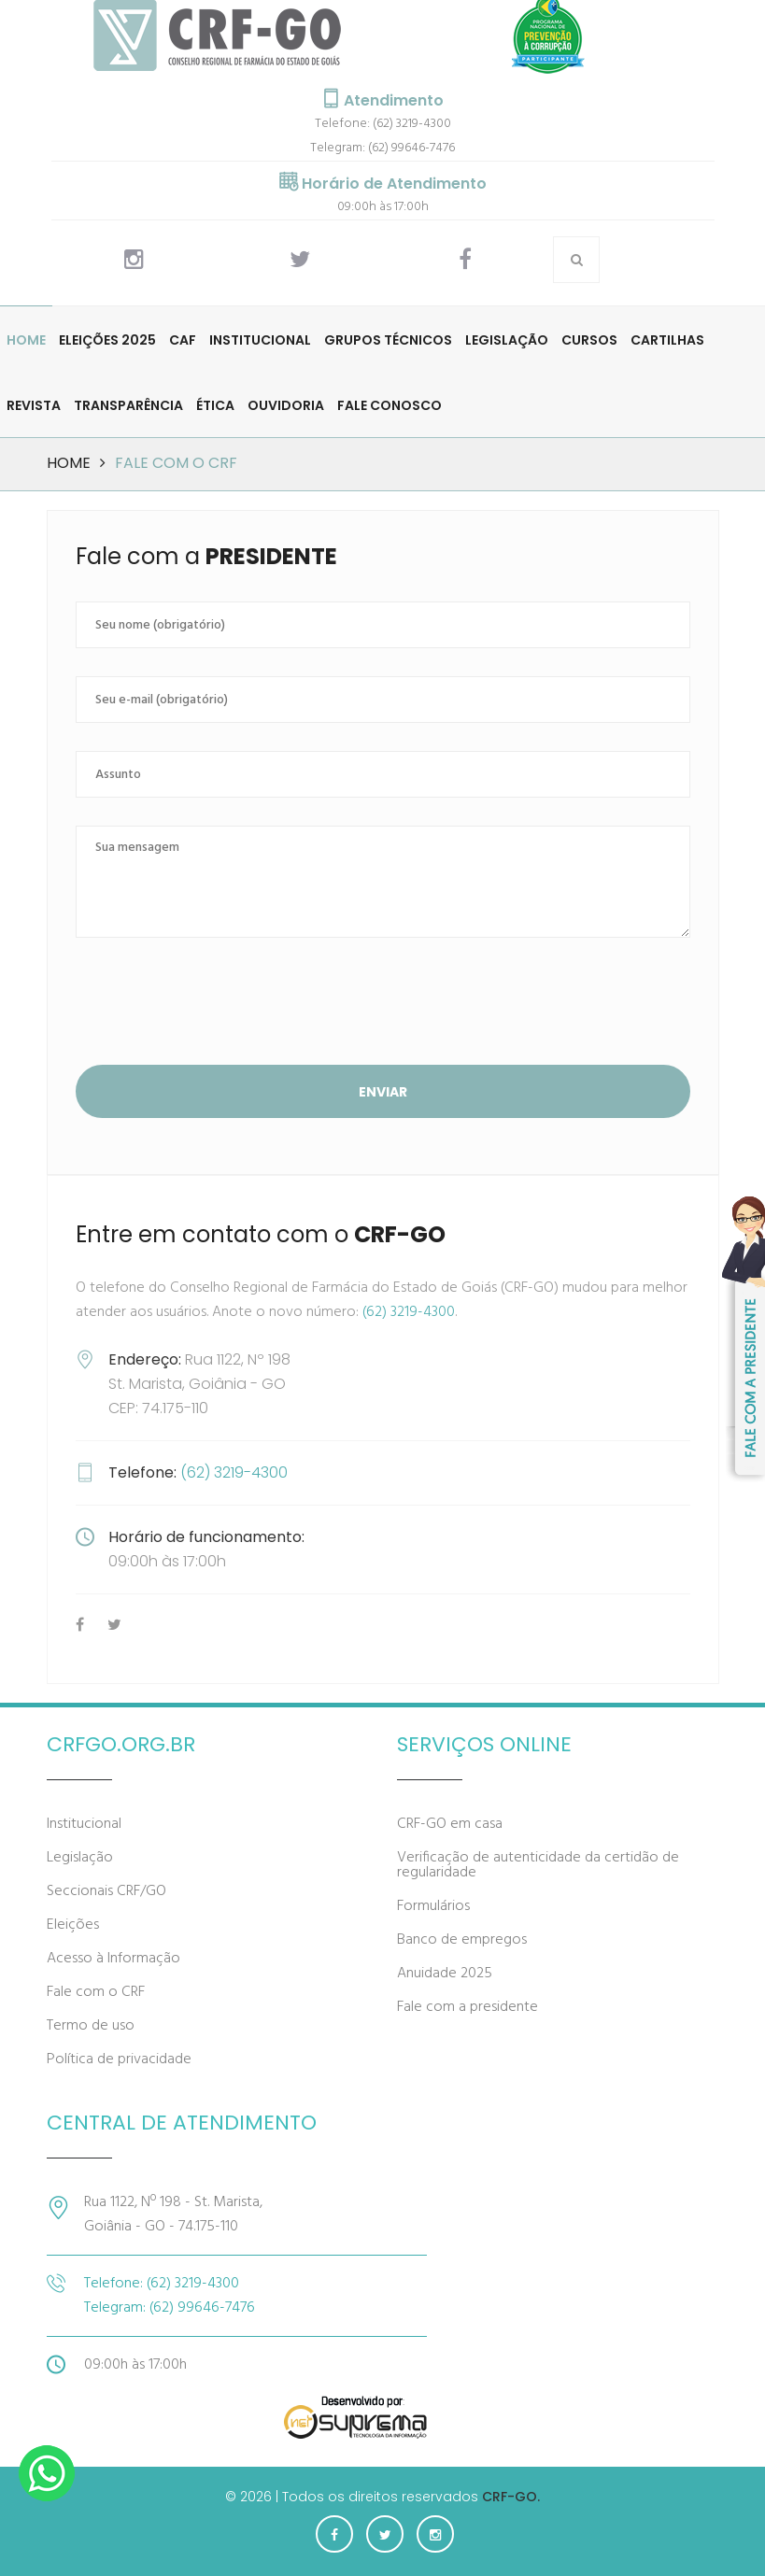 This screenshot has width=765, height=2576. I want to click on CRF-GO em casa, so click(450, 1824).